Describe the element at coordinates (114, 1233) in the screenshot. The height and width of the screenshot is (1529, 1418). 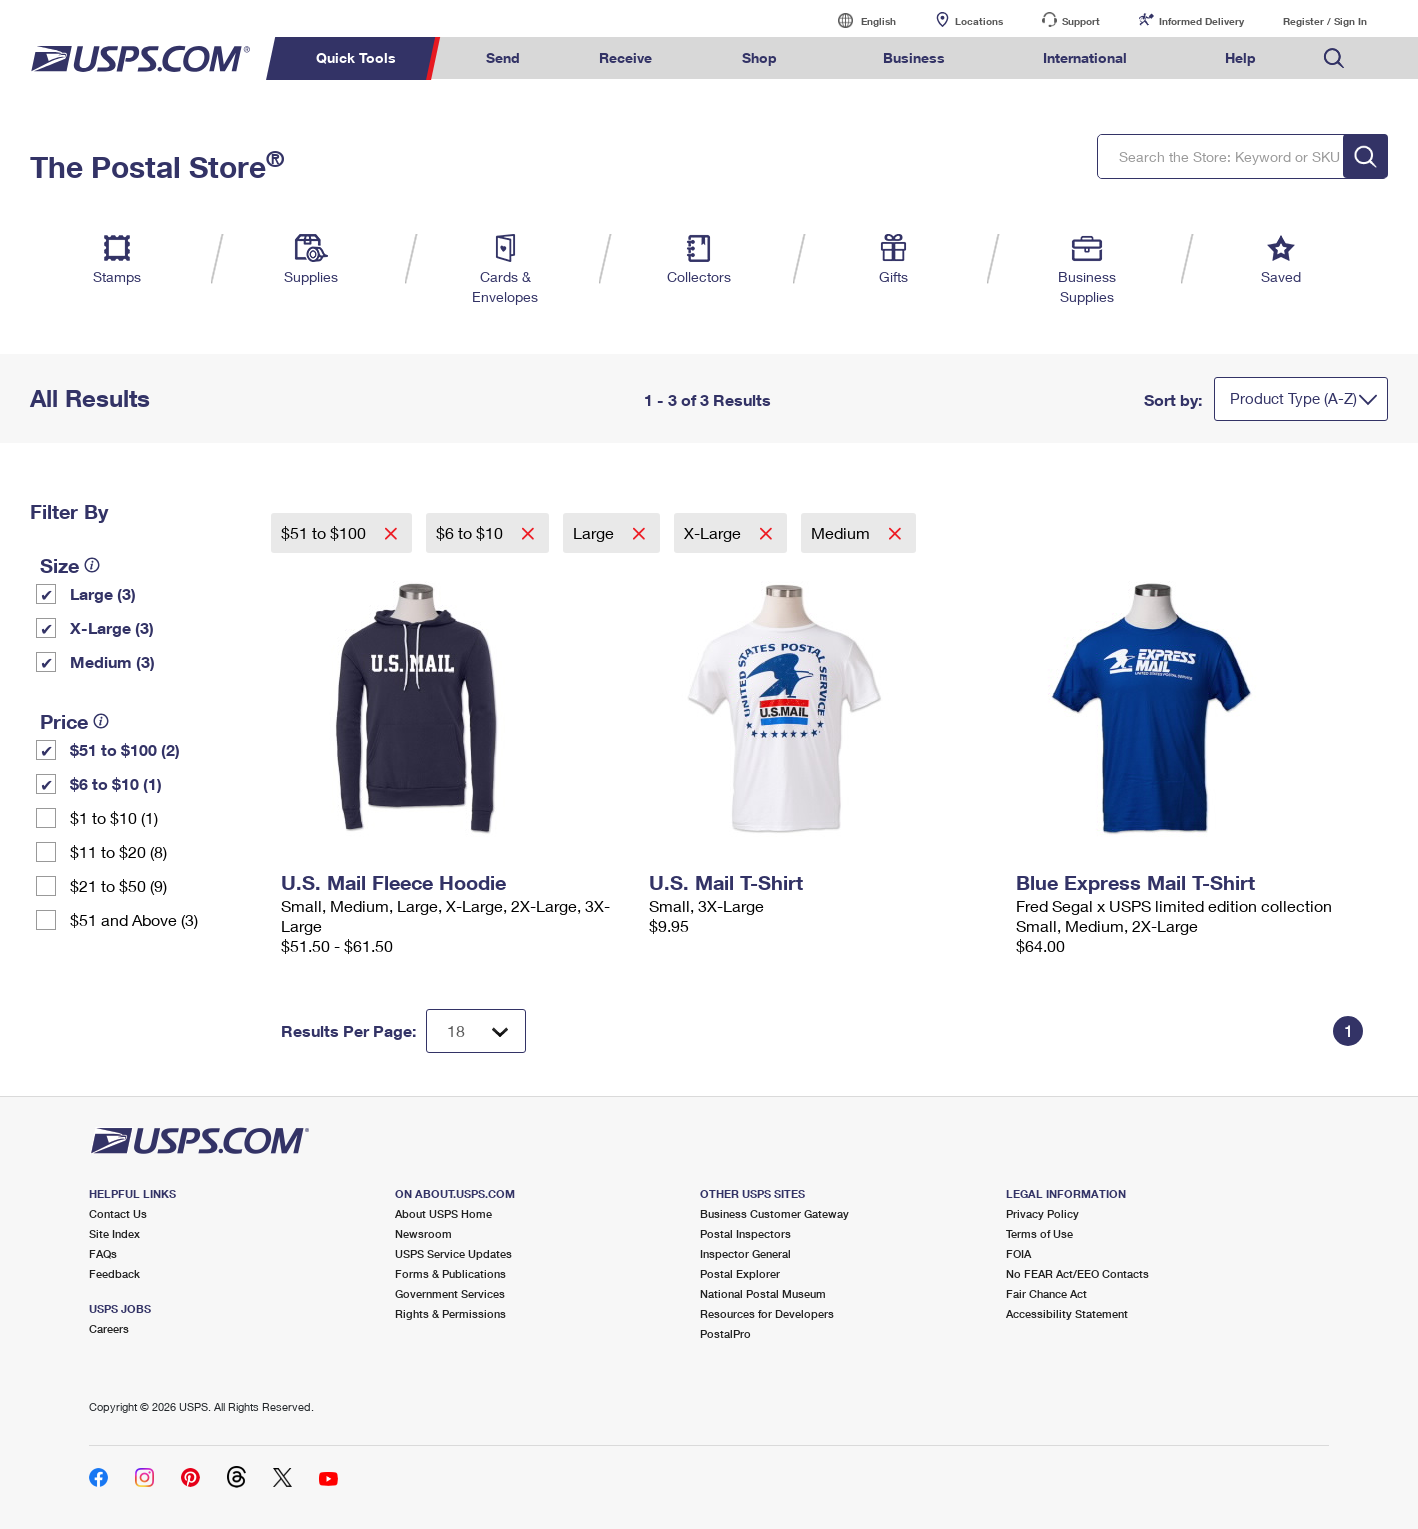
I see `Site Index` at that location.